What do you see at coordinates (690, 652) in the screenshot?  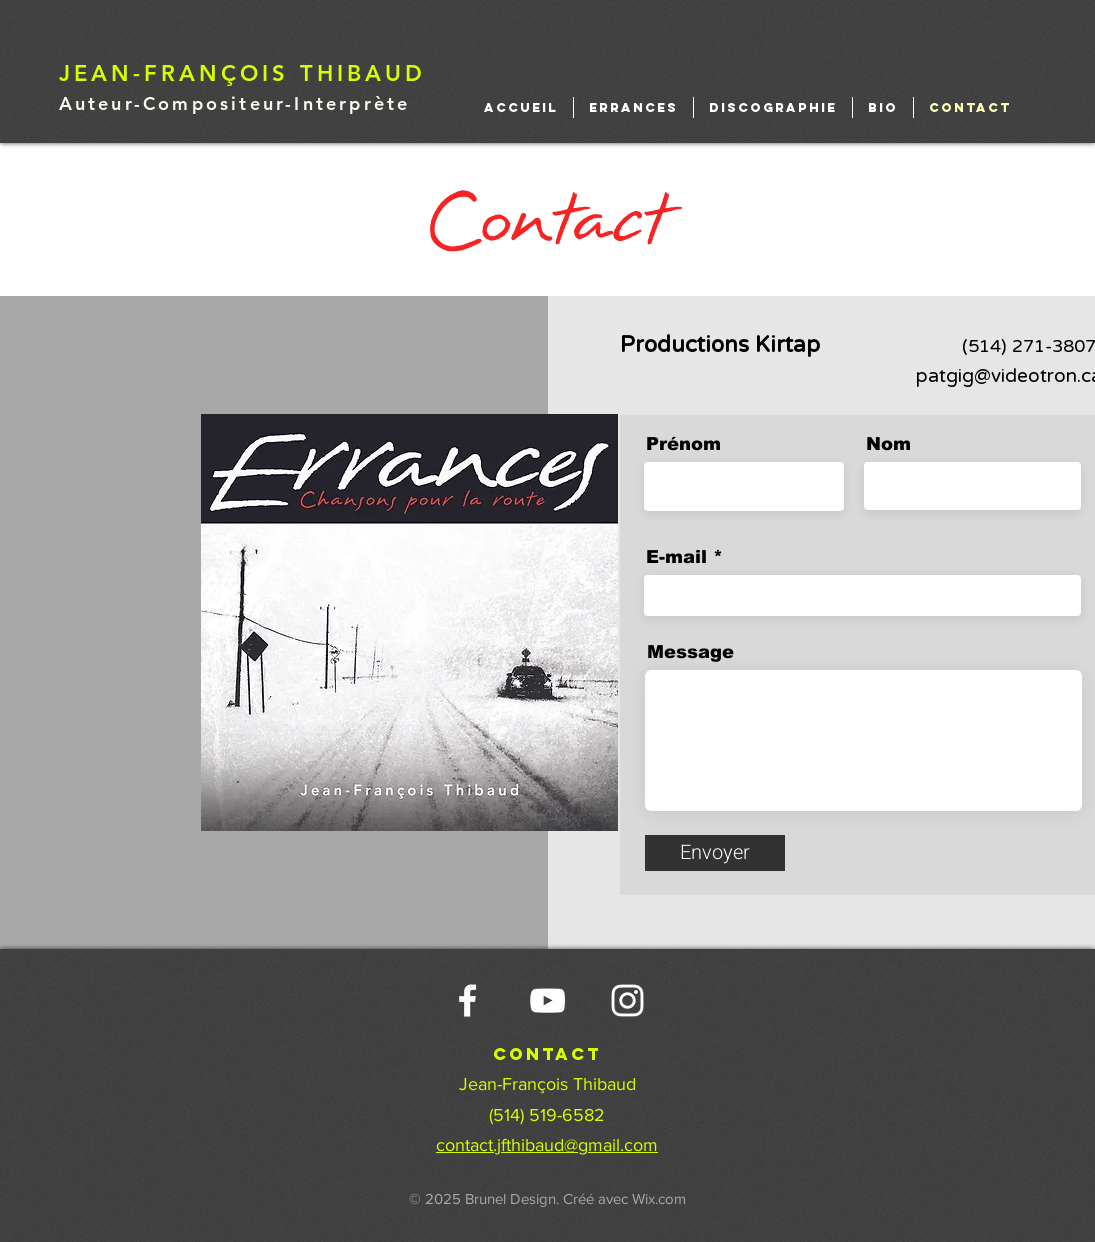 I see `Message` at bounding box center [690, 652].